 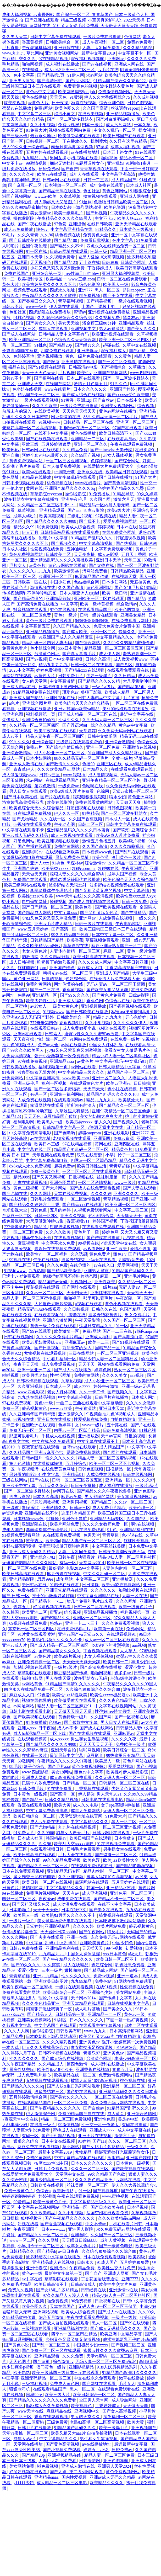 I want to click on 久久久久久久, so click(x=104, y=1590).